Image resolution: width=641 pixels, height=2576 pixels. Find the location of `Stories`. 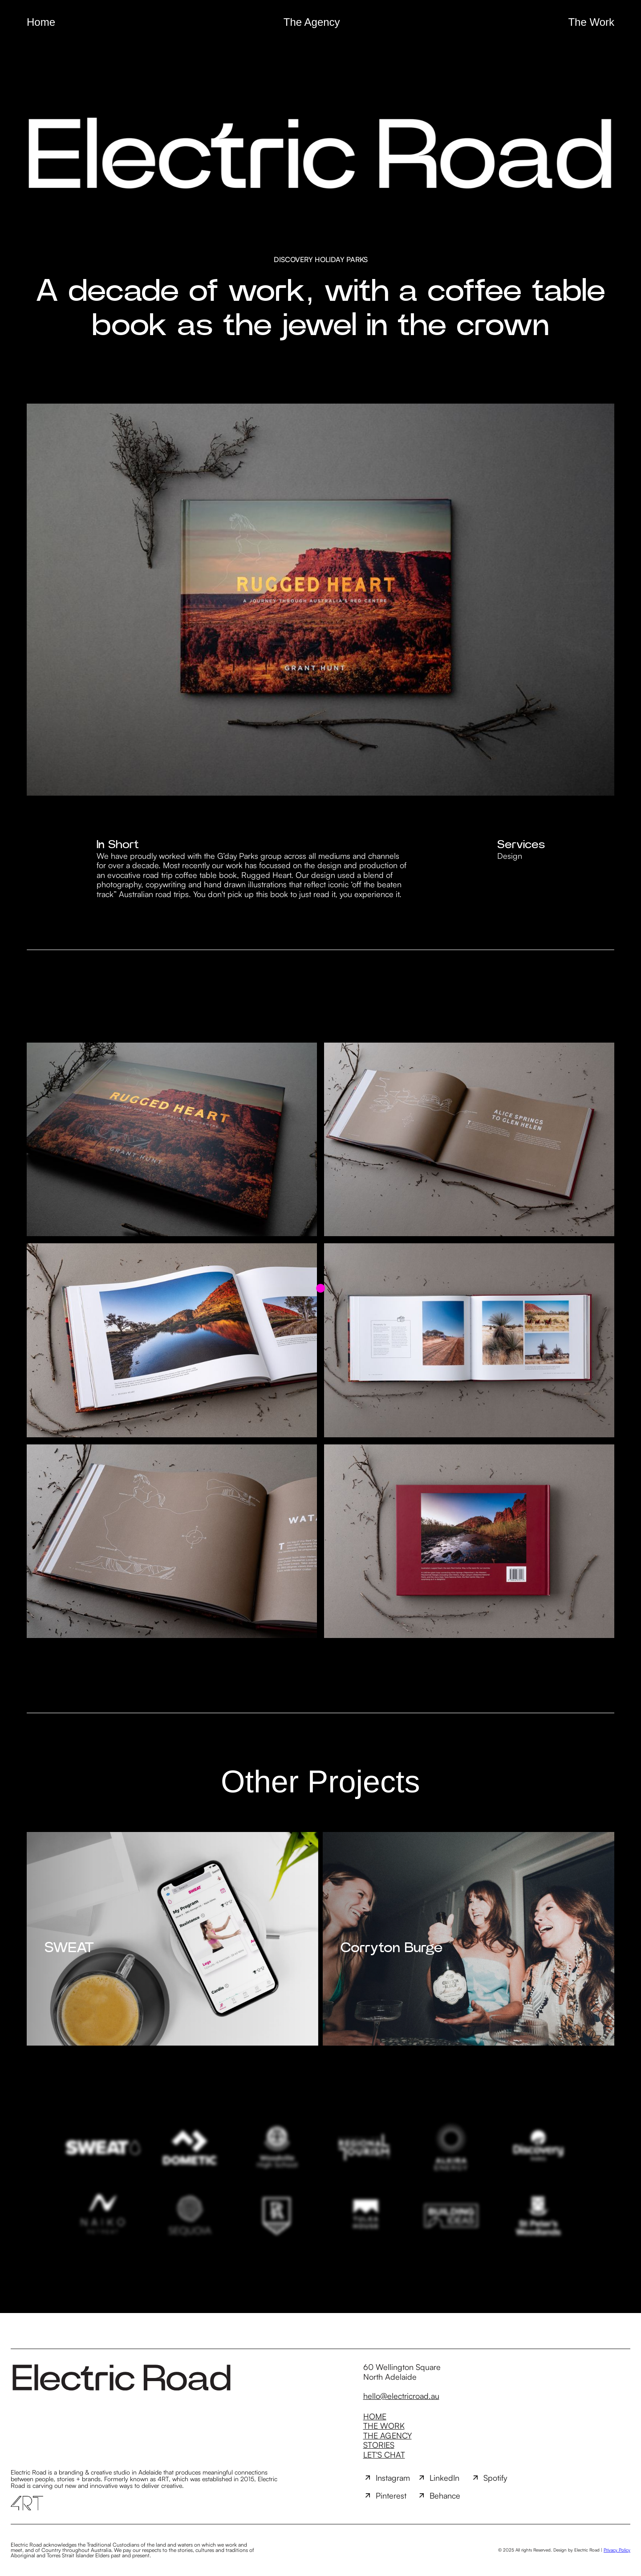

Stories is located at coordinates (378, 2445).